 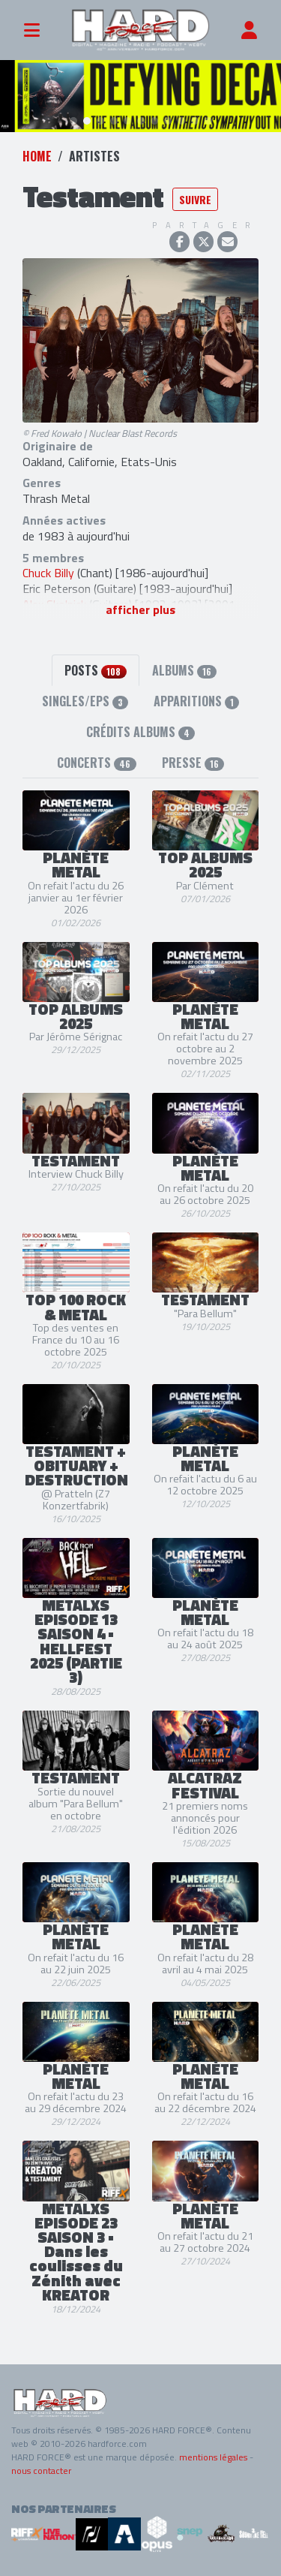 I want to click on nous contacter, so click(x=41, y=2470).